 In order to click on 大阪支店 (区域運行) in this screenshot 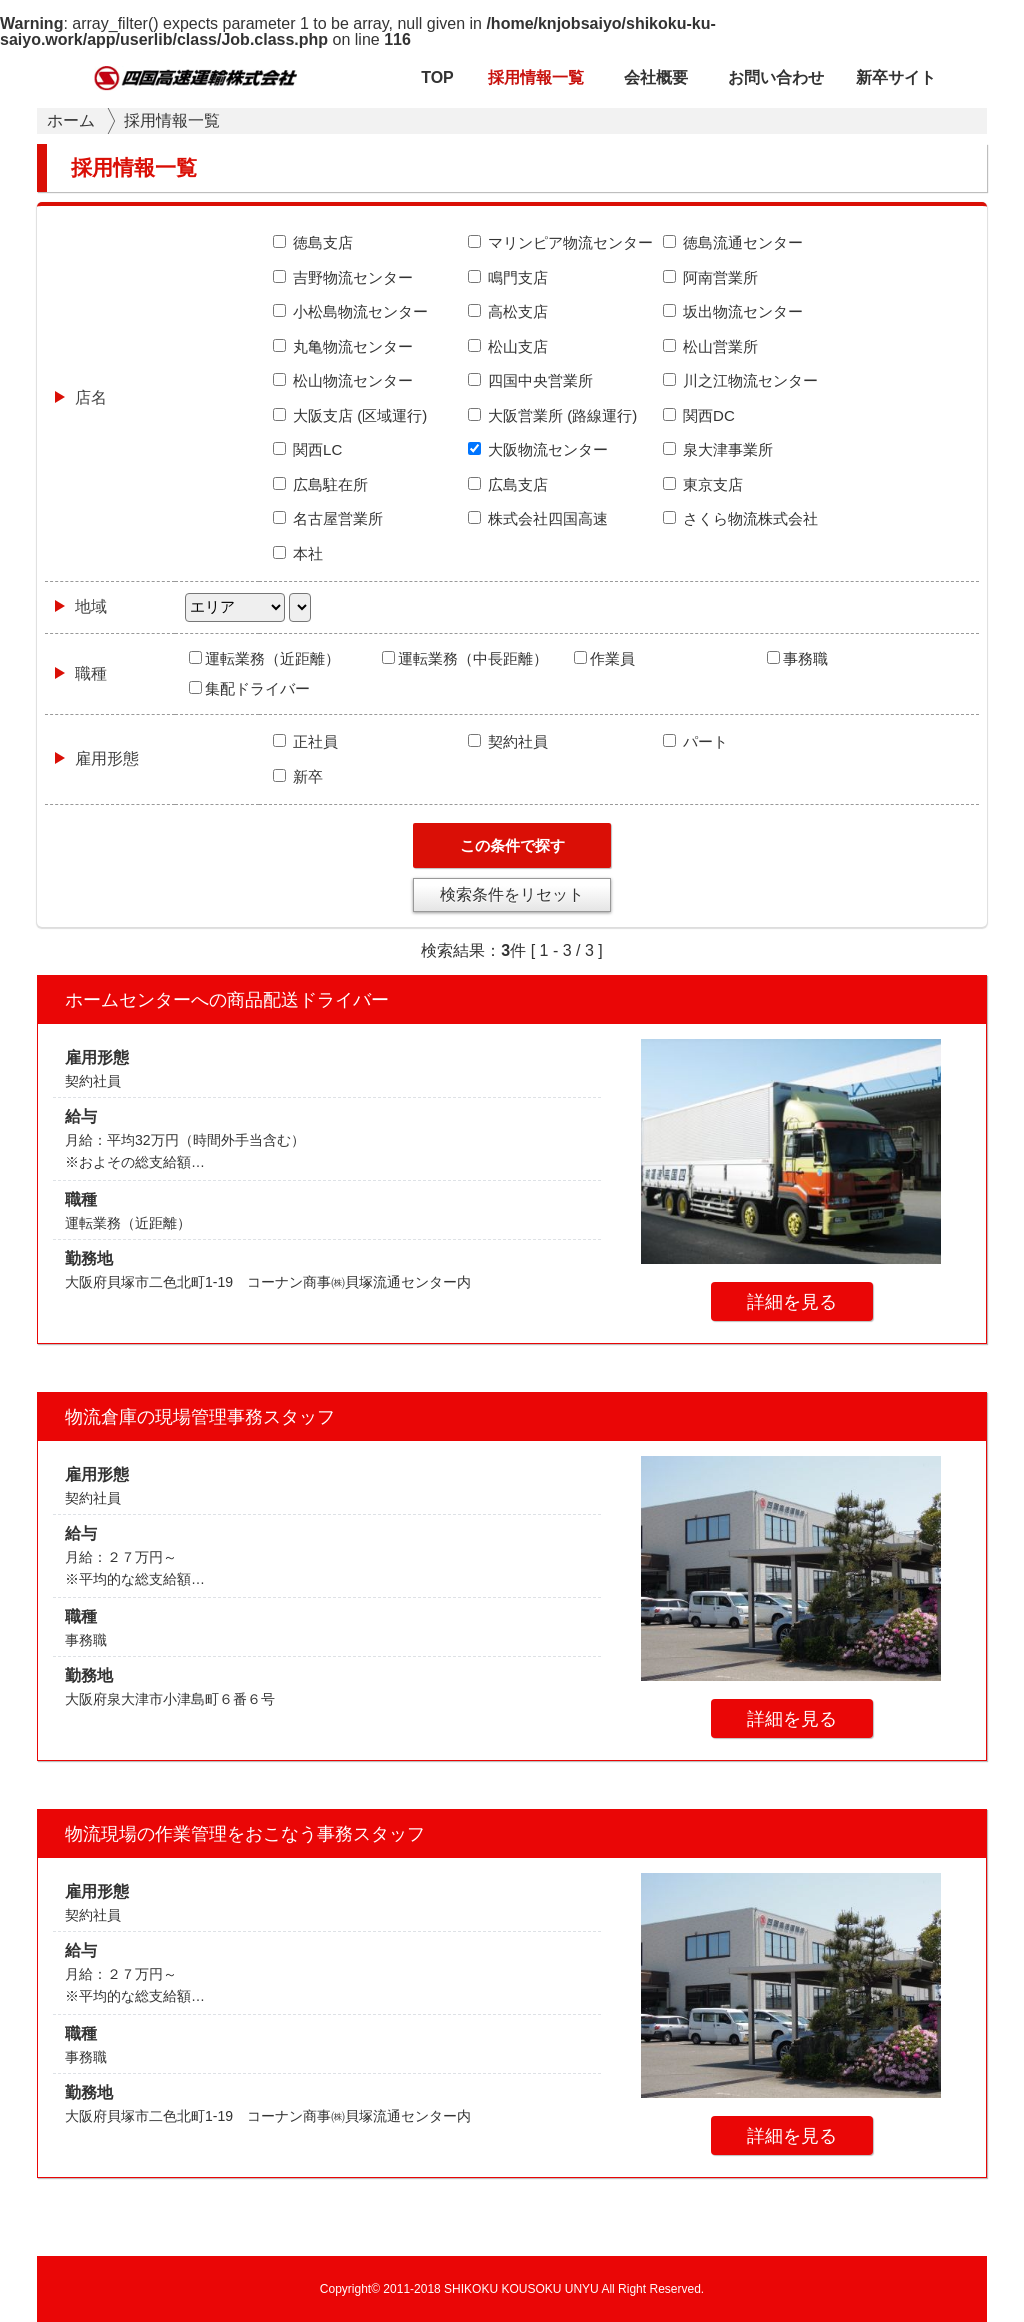, I will do `click(350, 415)`.